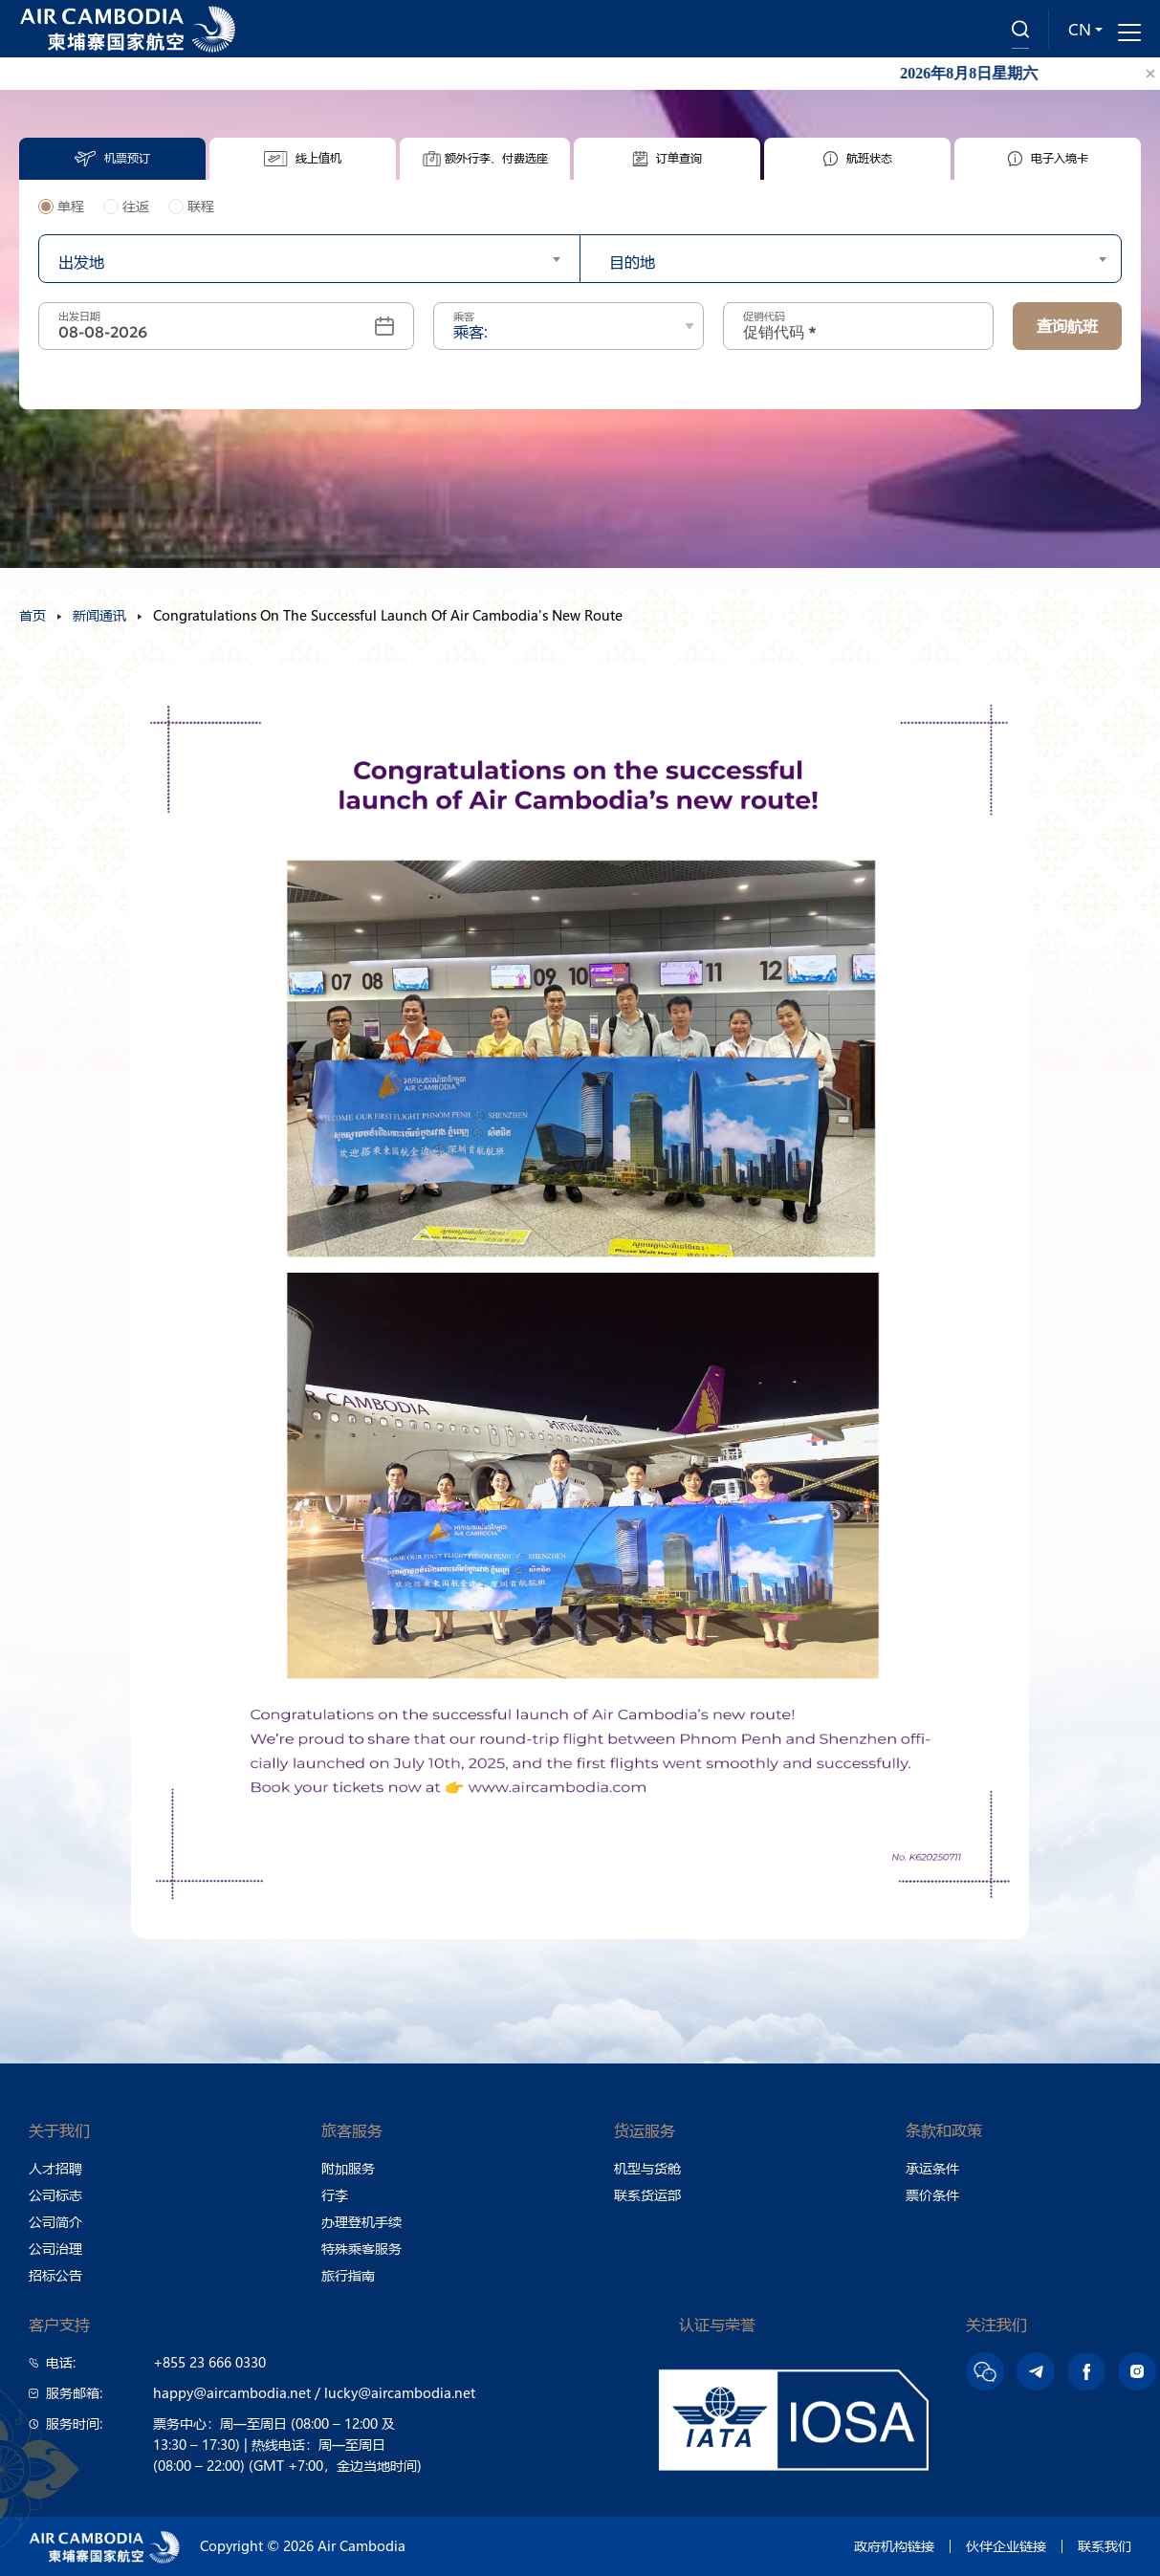 This screenshot has height=2576, width=1160. I want to click on 往返, so click(126, 207).